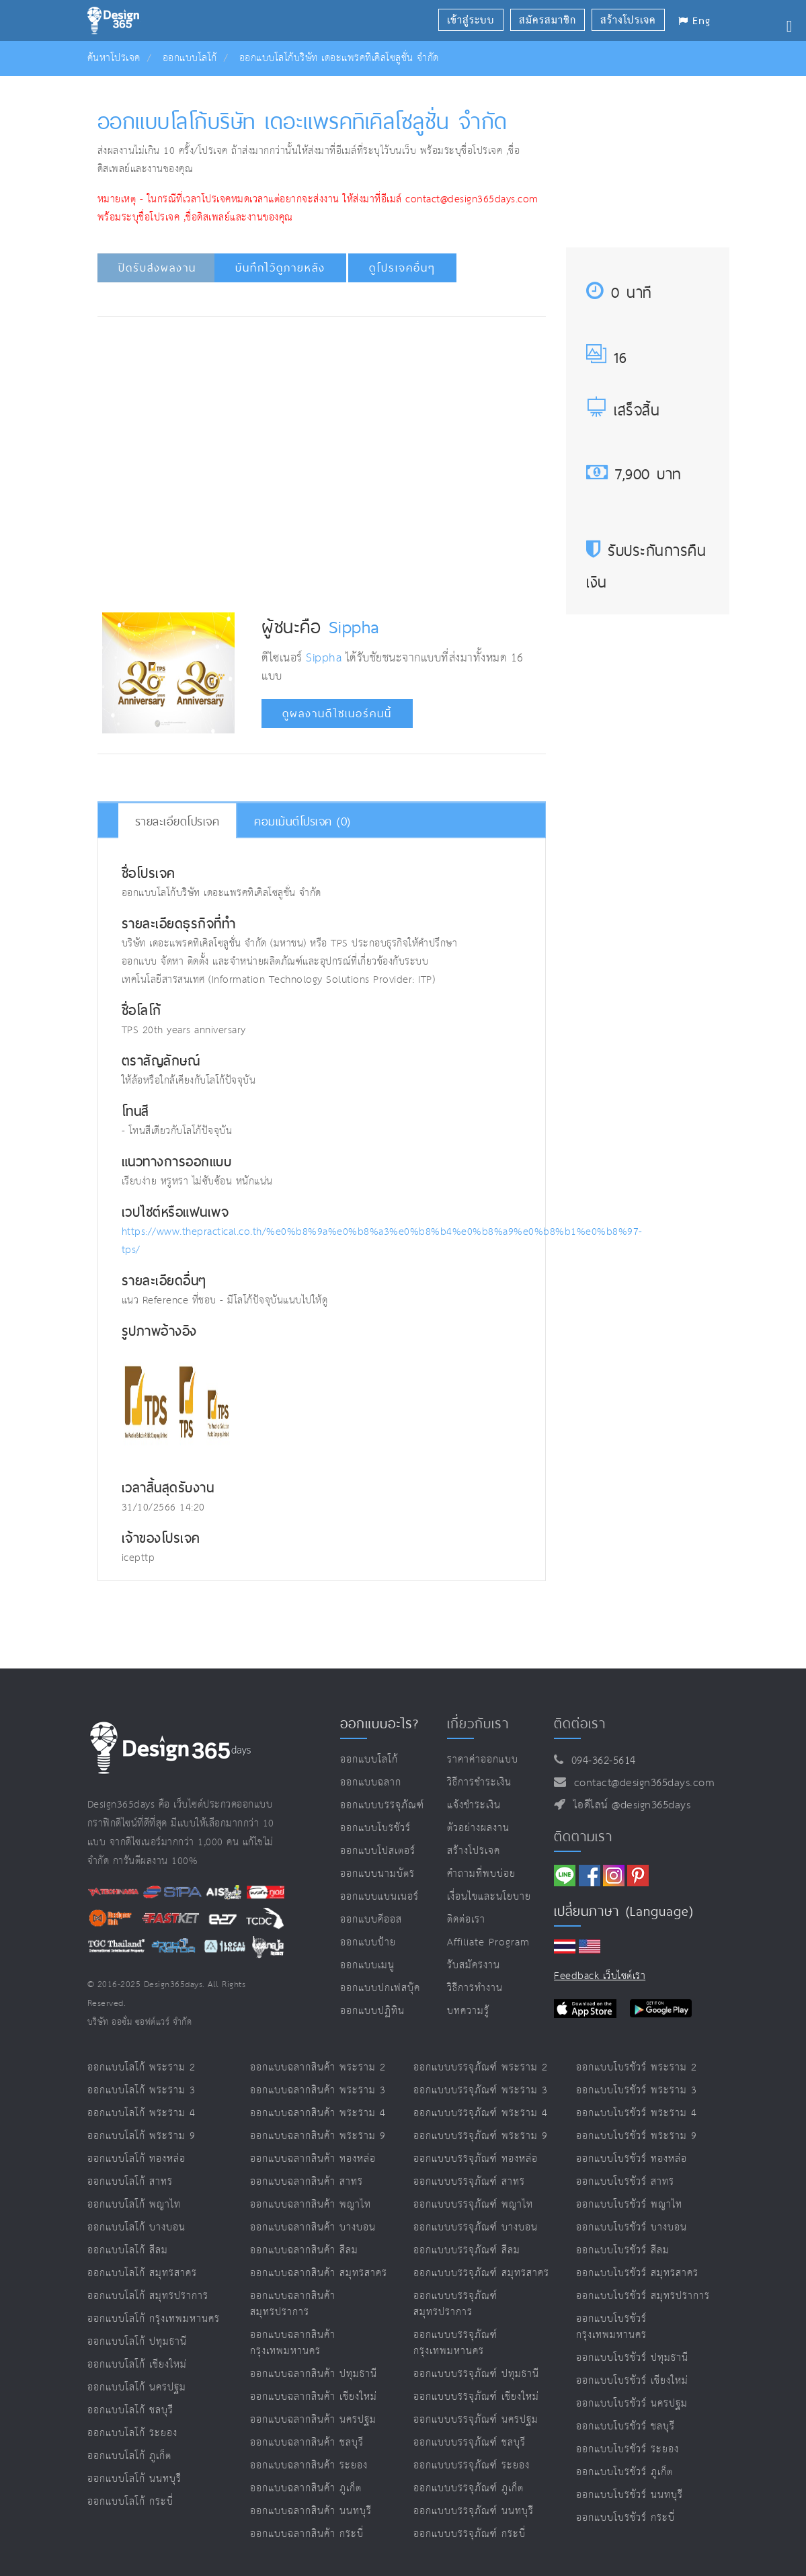 The image size is (806, 2576). I want to click on ตัวอย่างผลงาน, so click(478, 1828).